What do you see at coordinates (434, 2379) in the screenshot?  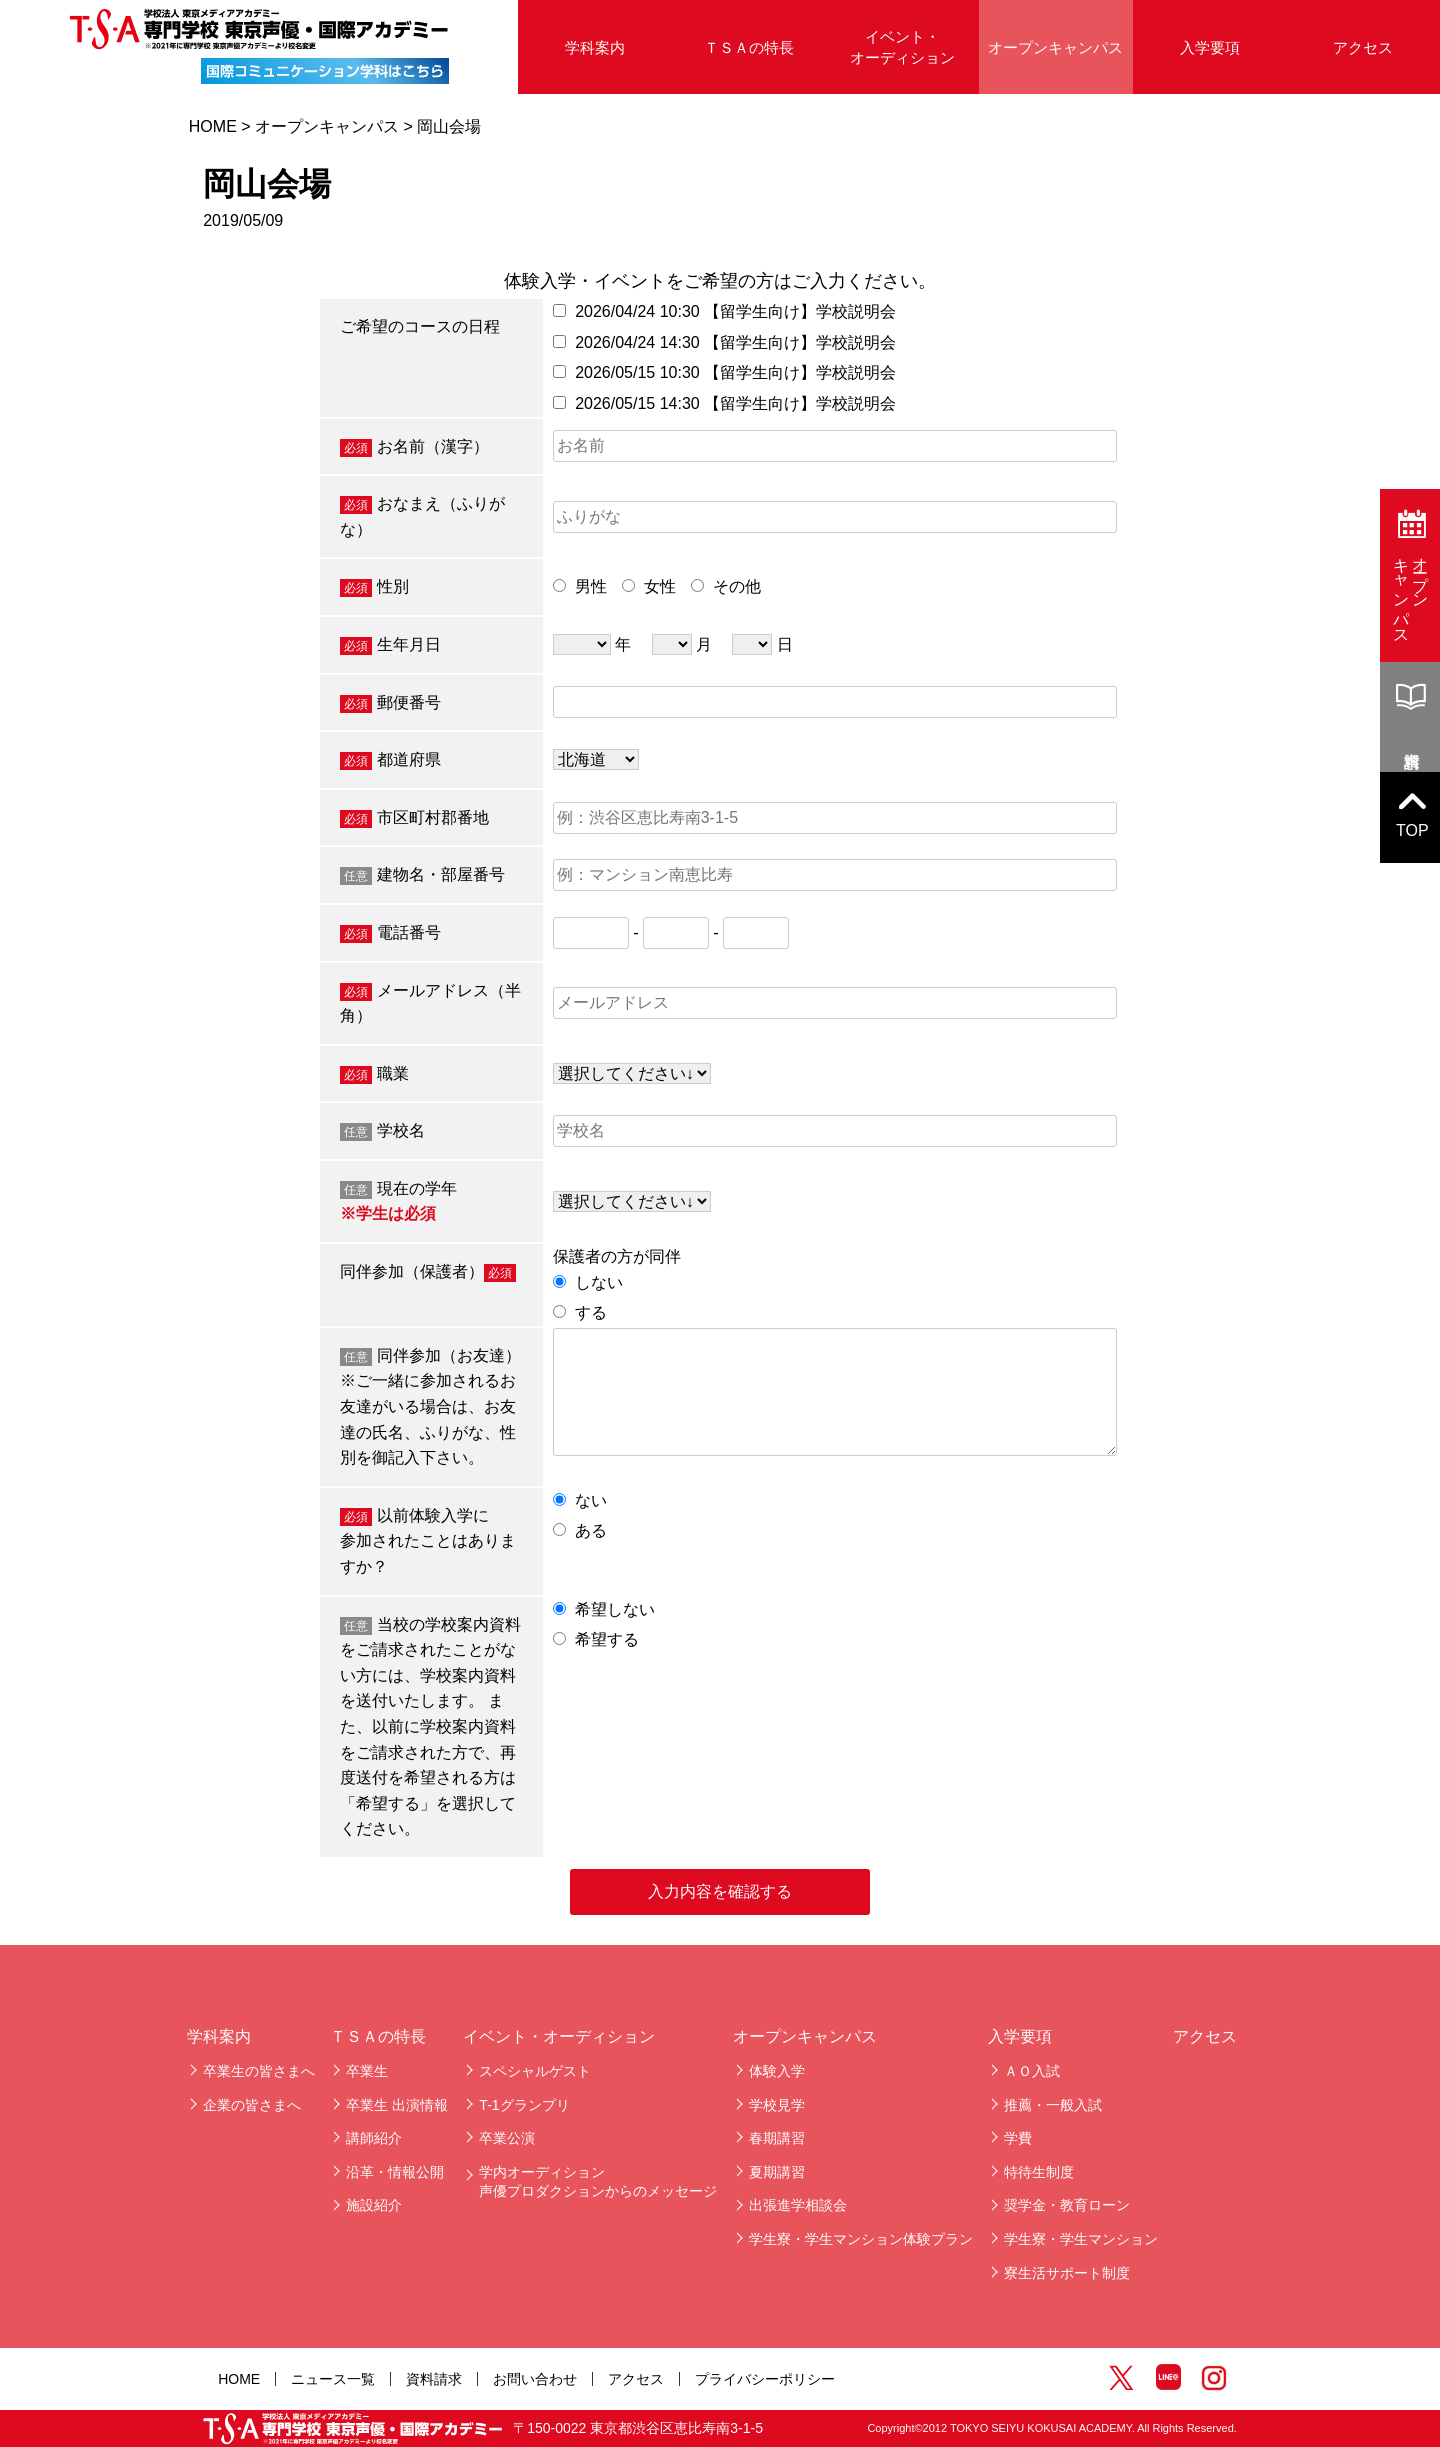 I see `資料請求` at bounding box center [434, 2379].